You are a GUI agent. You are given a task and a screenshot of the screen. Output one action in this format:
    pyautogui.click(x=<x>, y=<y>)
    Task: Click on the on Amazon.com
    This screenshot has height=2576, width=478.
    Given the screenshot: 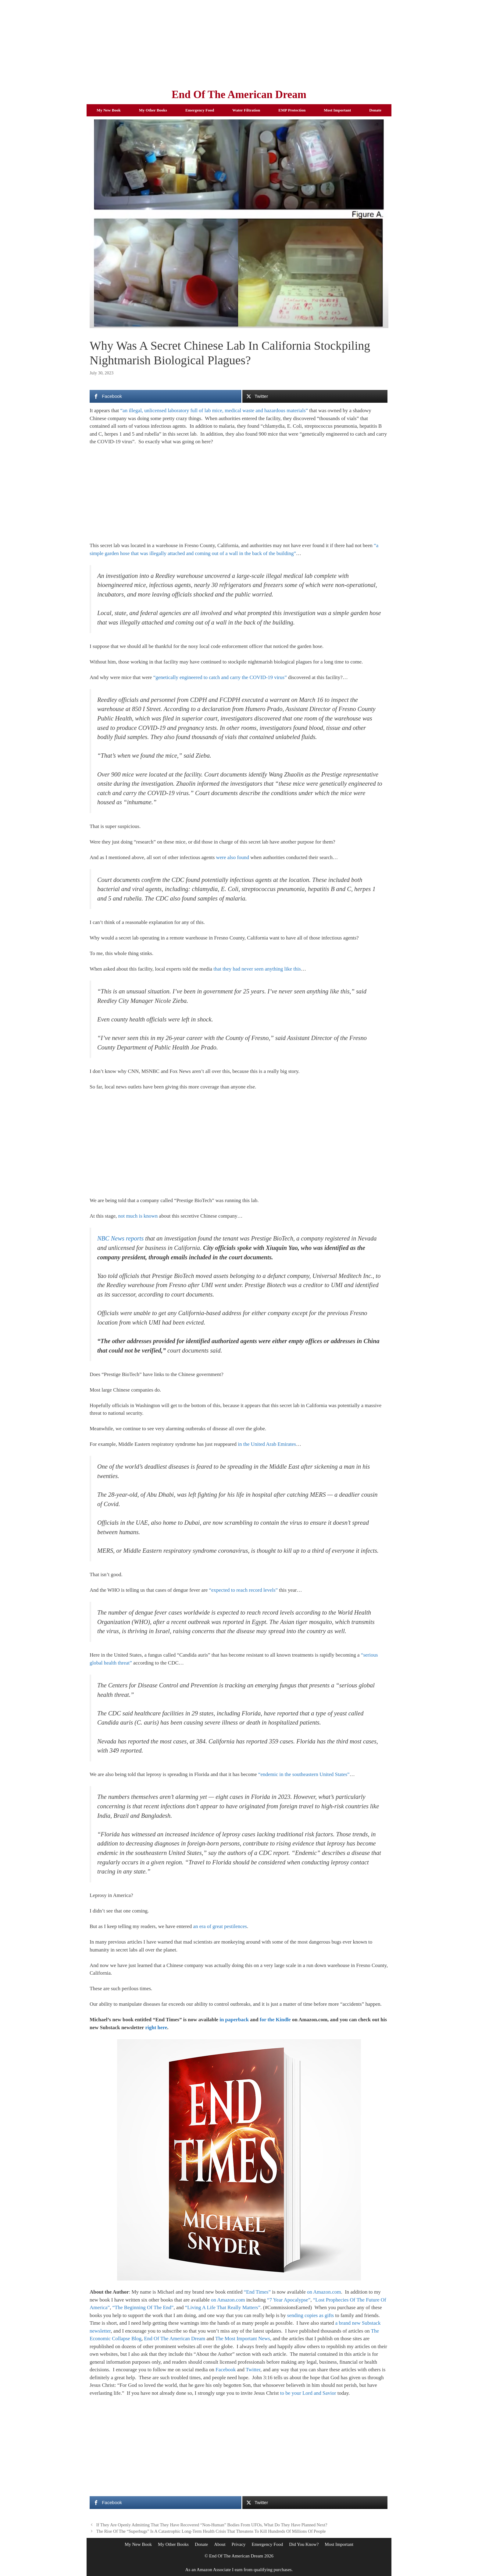 What is the action you would take?
    pyautogui.click(x=324, y=2292)
    